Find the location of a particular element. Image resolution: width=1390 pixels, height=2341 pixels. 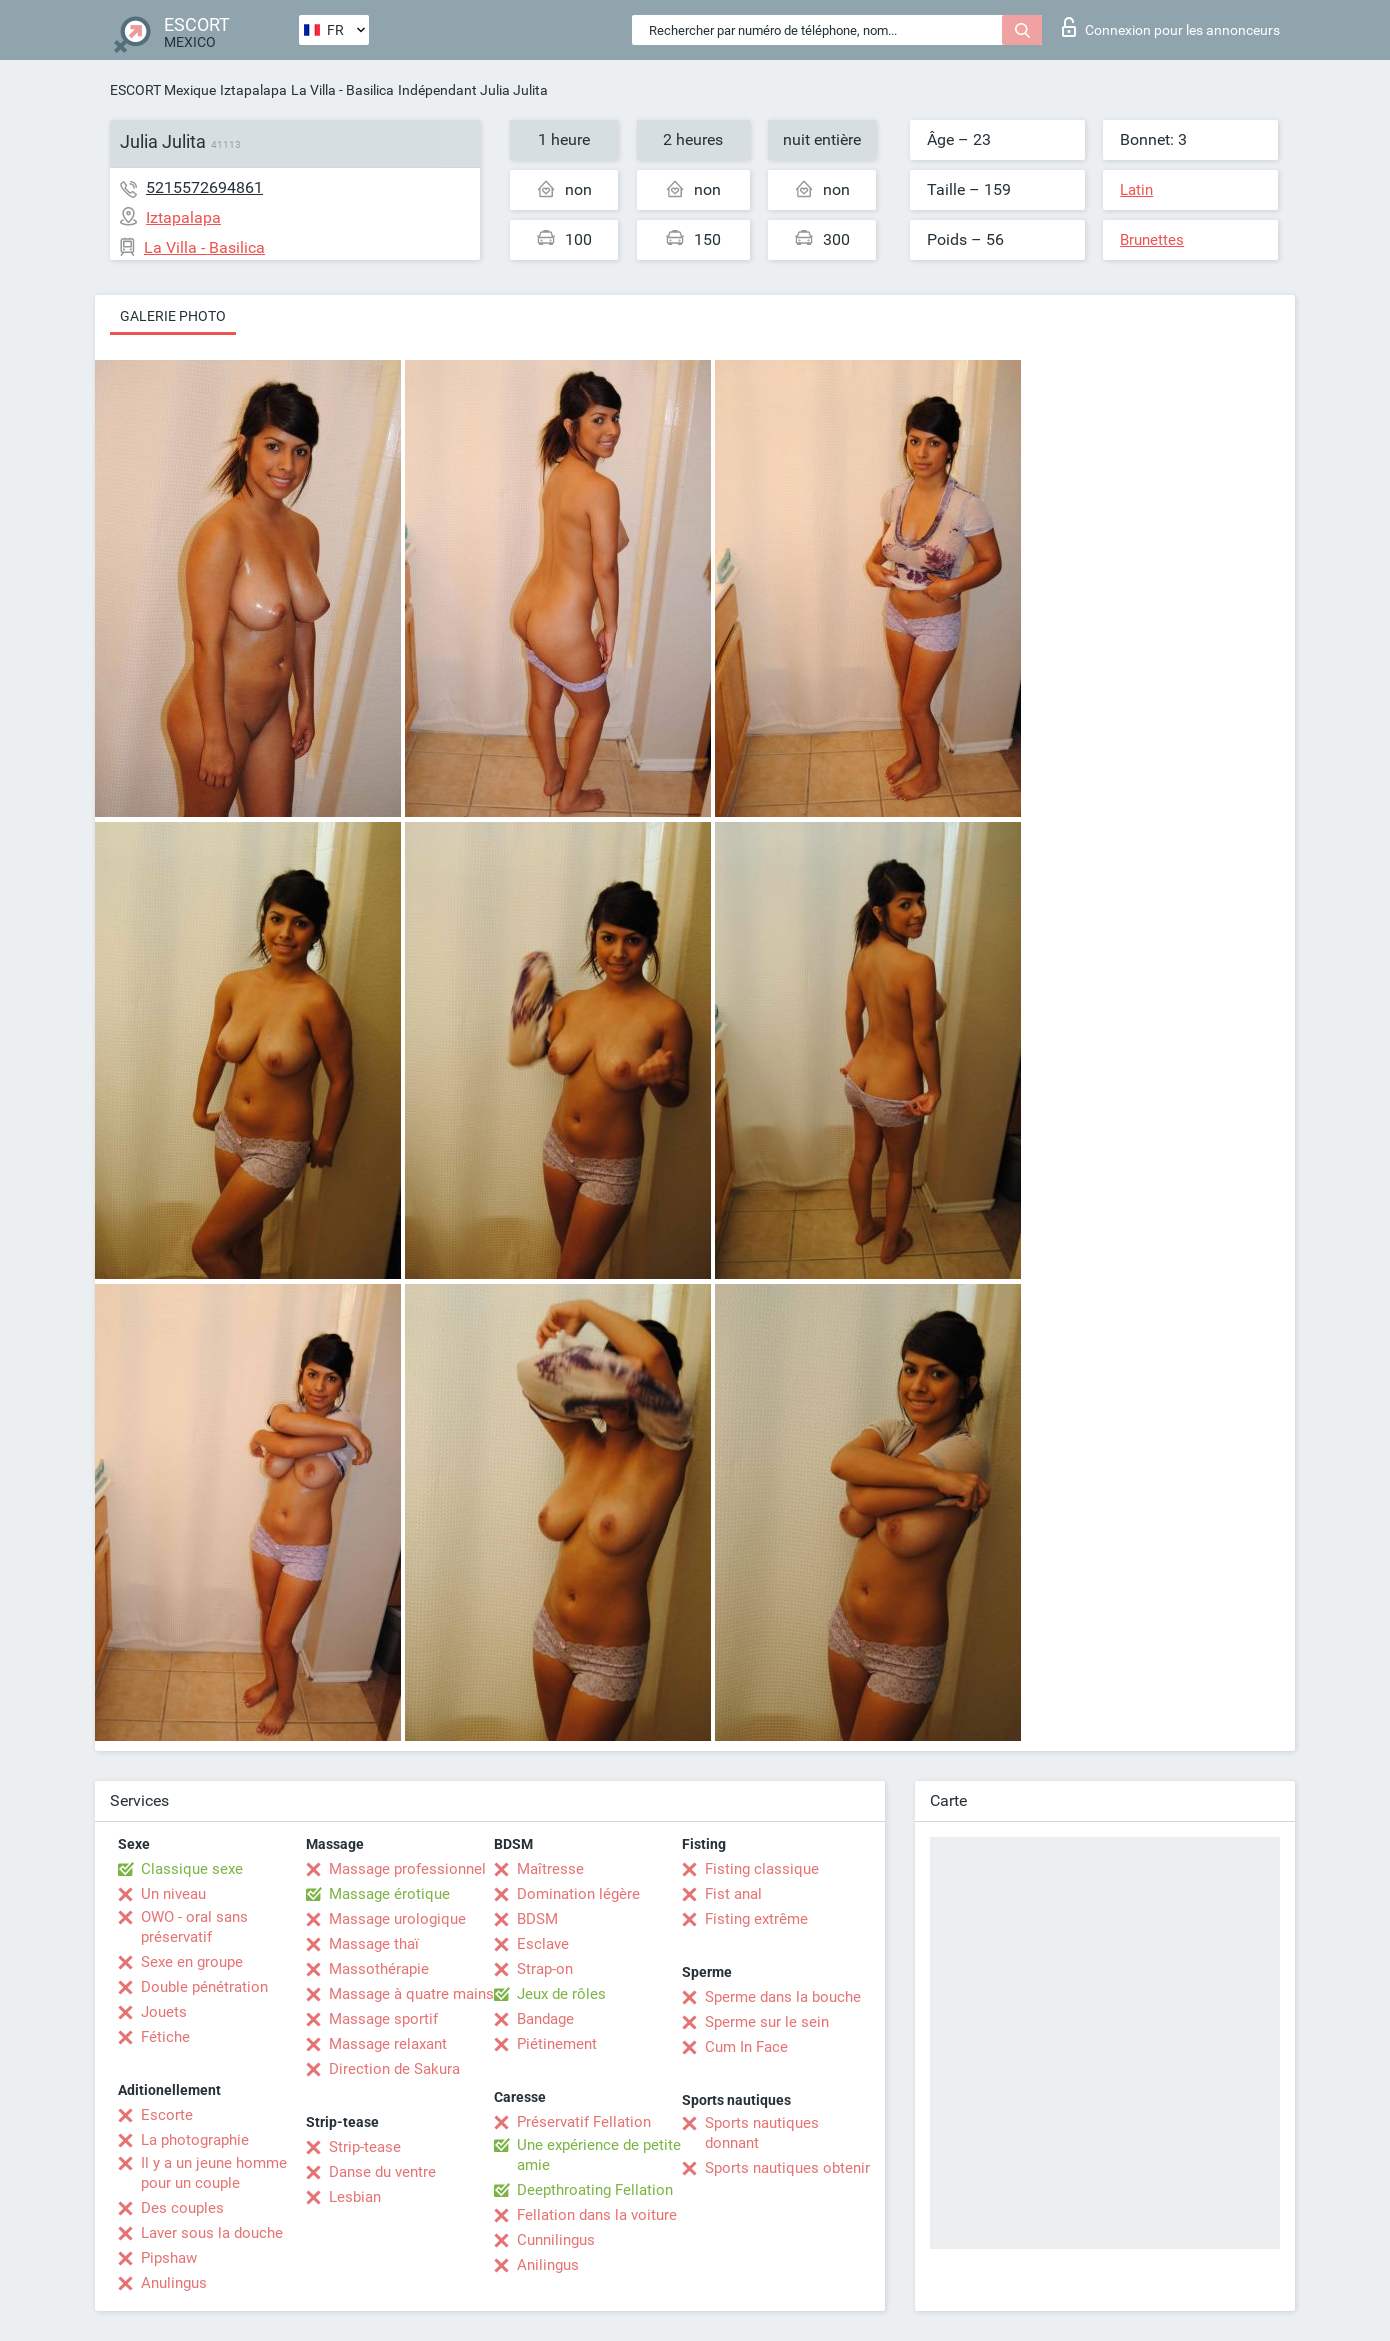

Cum In Face is located at coordinates (746, 2047).